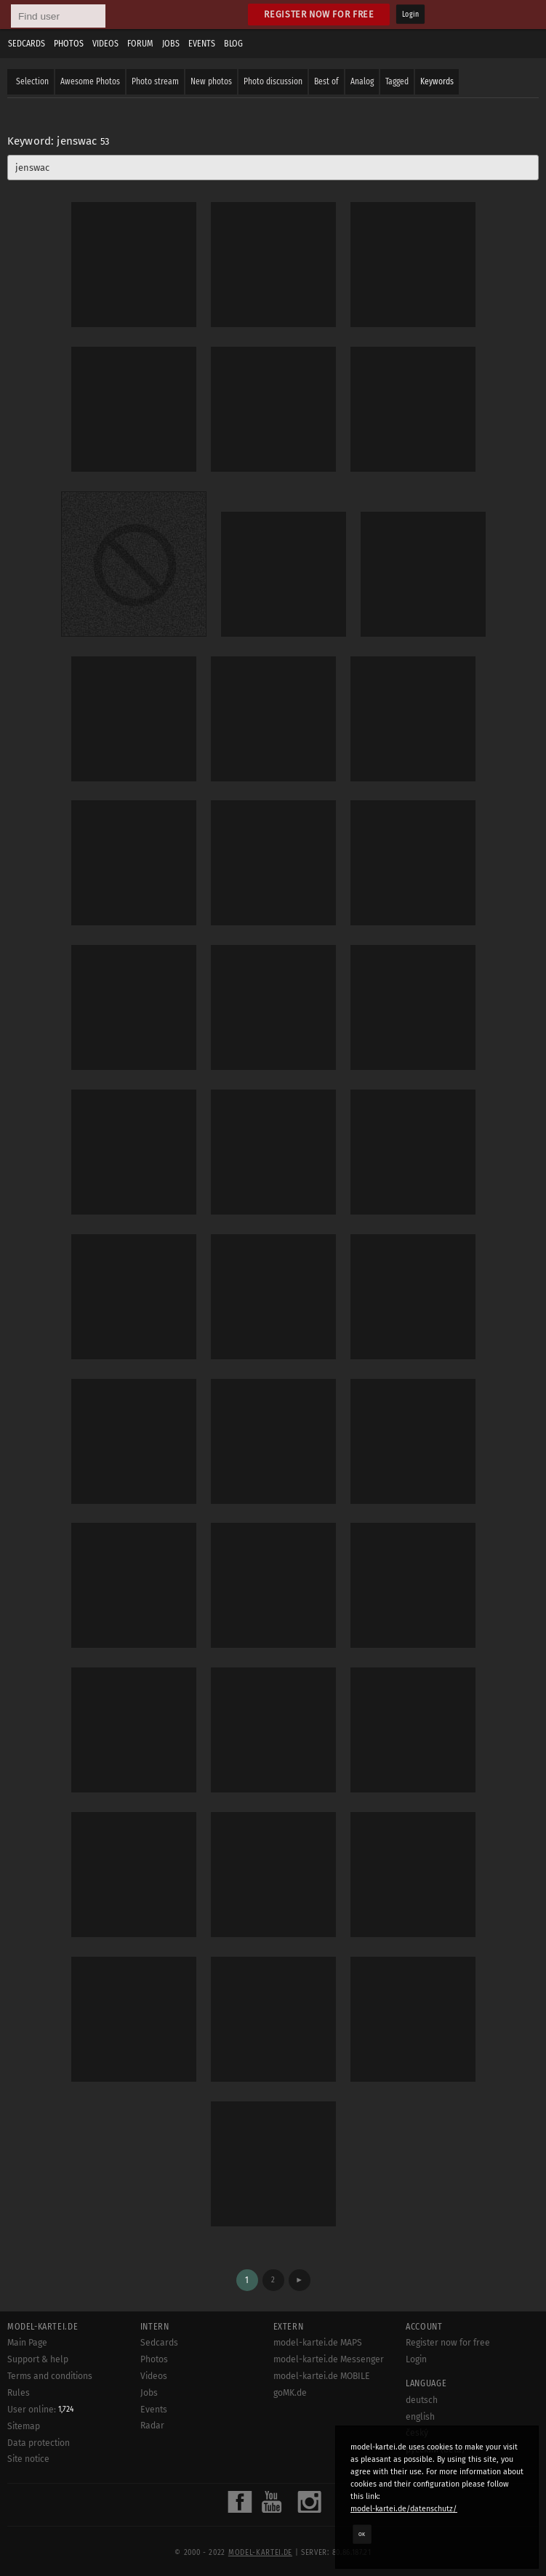 Image resolution: width=546 pixels, height=2576 pixels. Describe the element at coordinates (233, 44) in the screenshot. I see `Blog` at that location.